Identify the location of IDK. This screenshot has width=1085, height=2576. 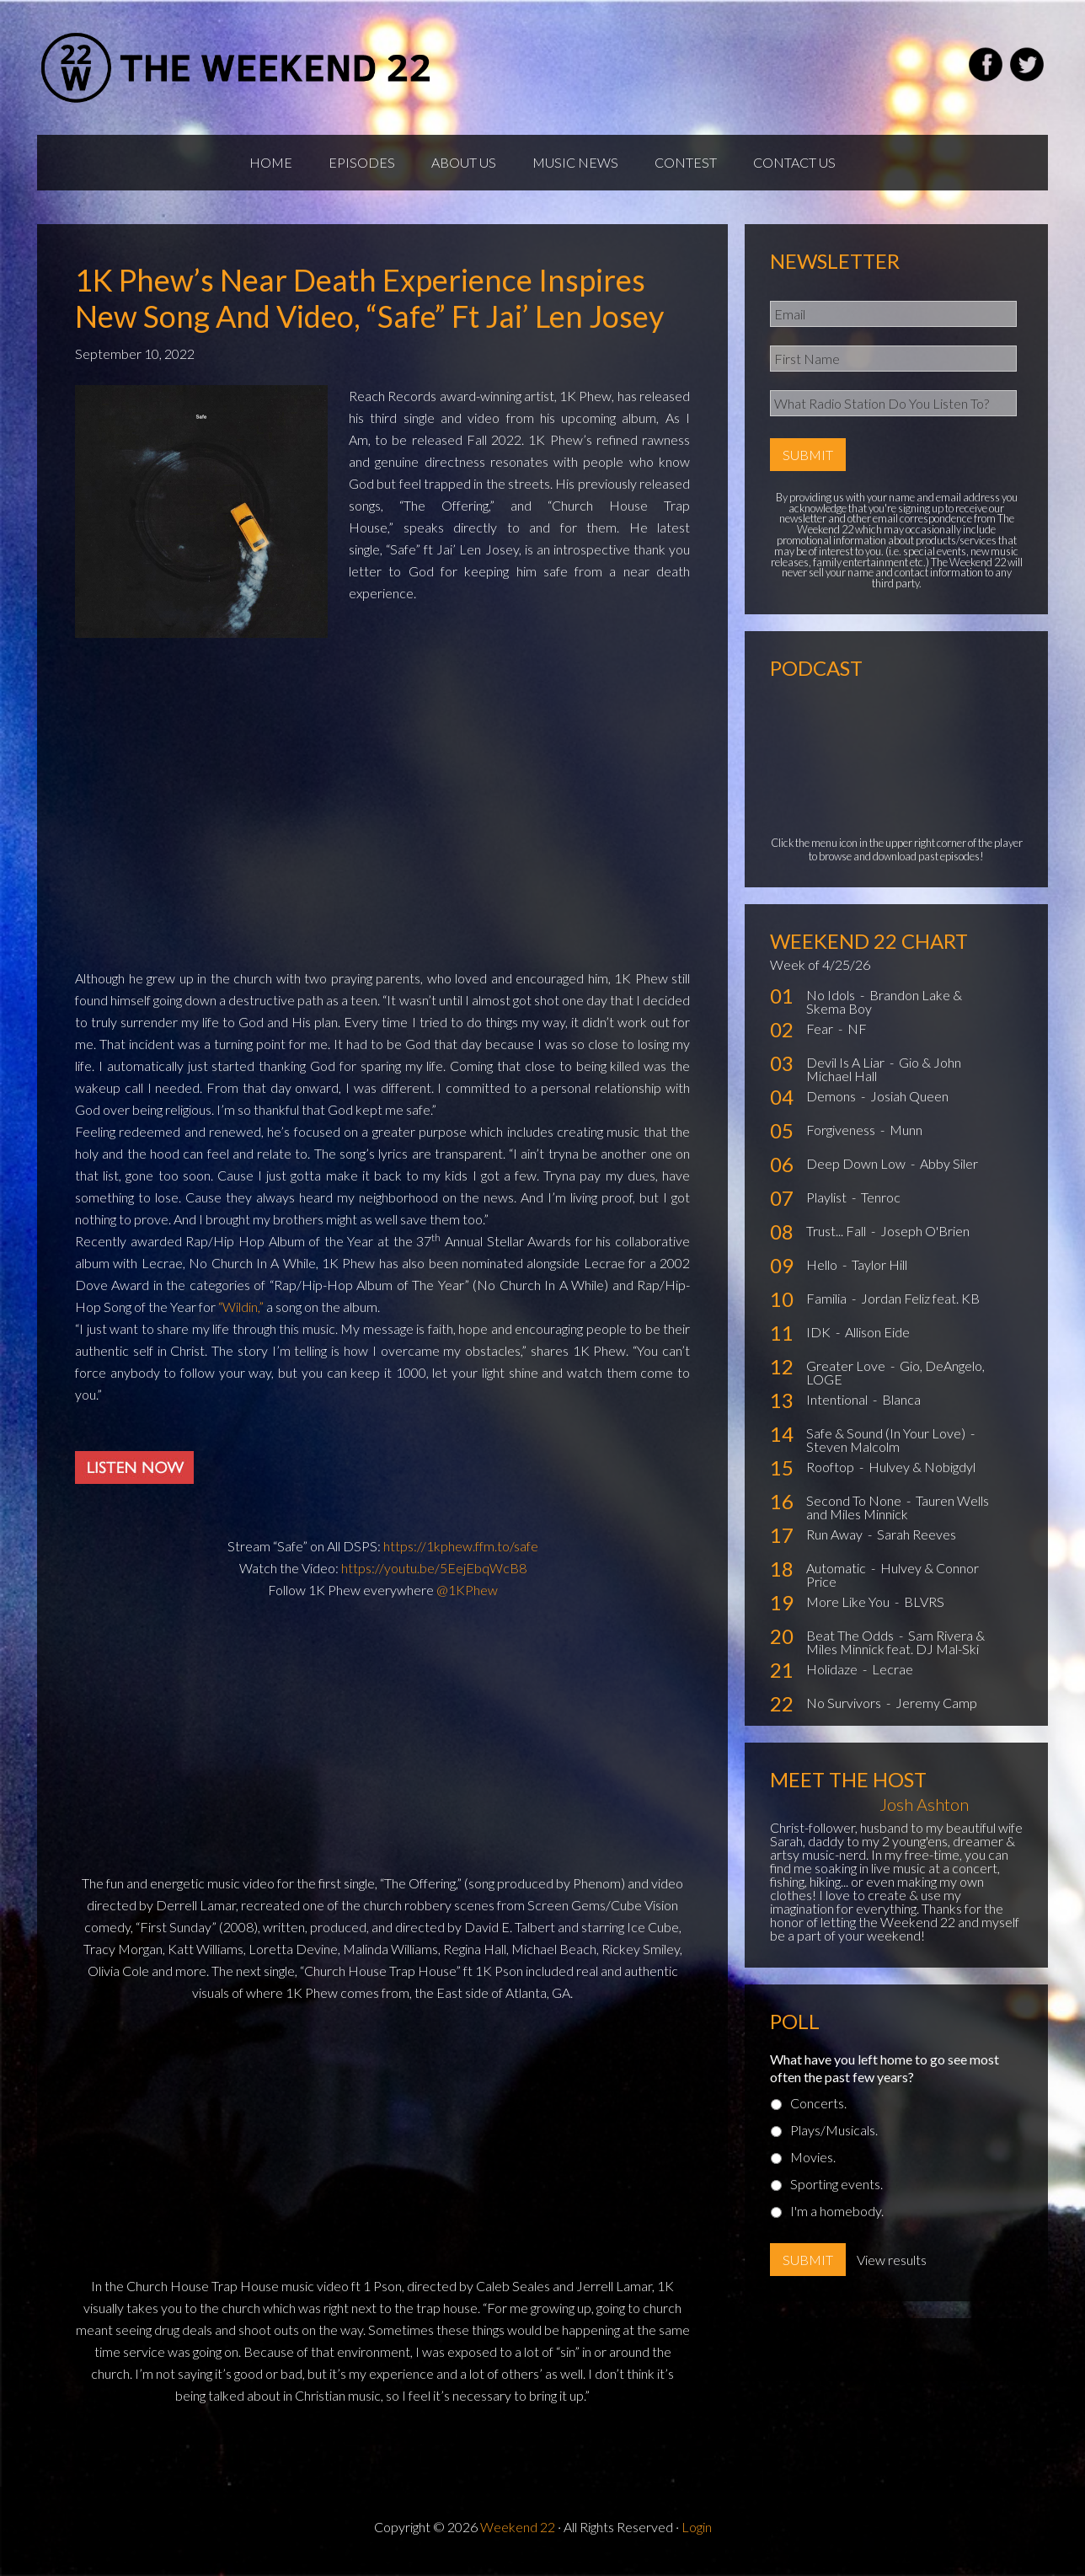
(819, 1340).